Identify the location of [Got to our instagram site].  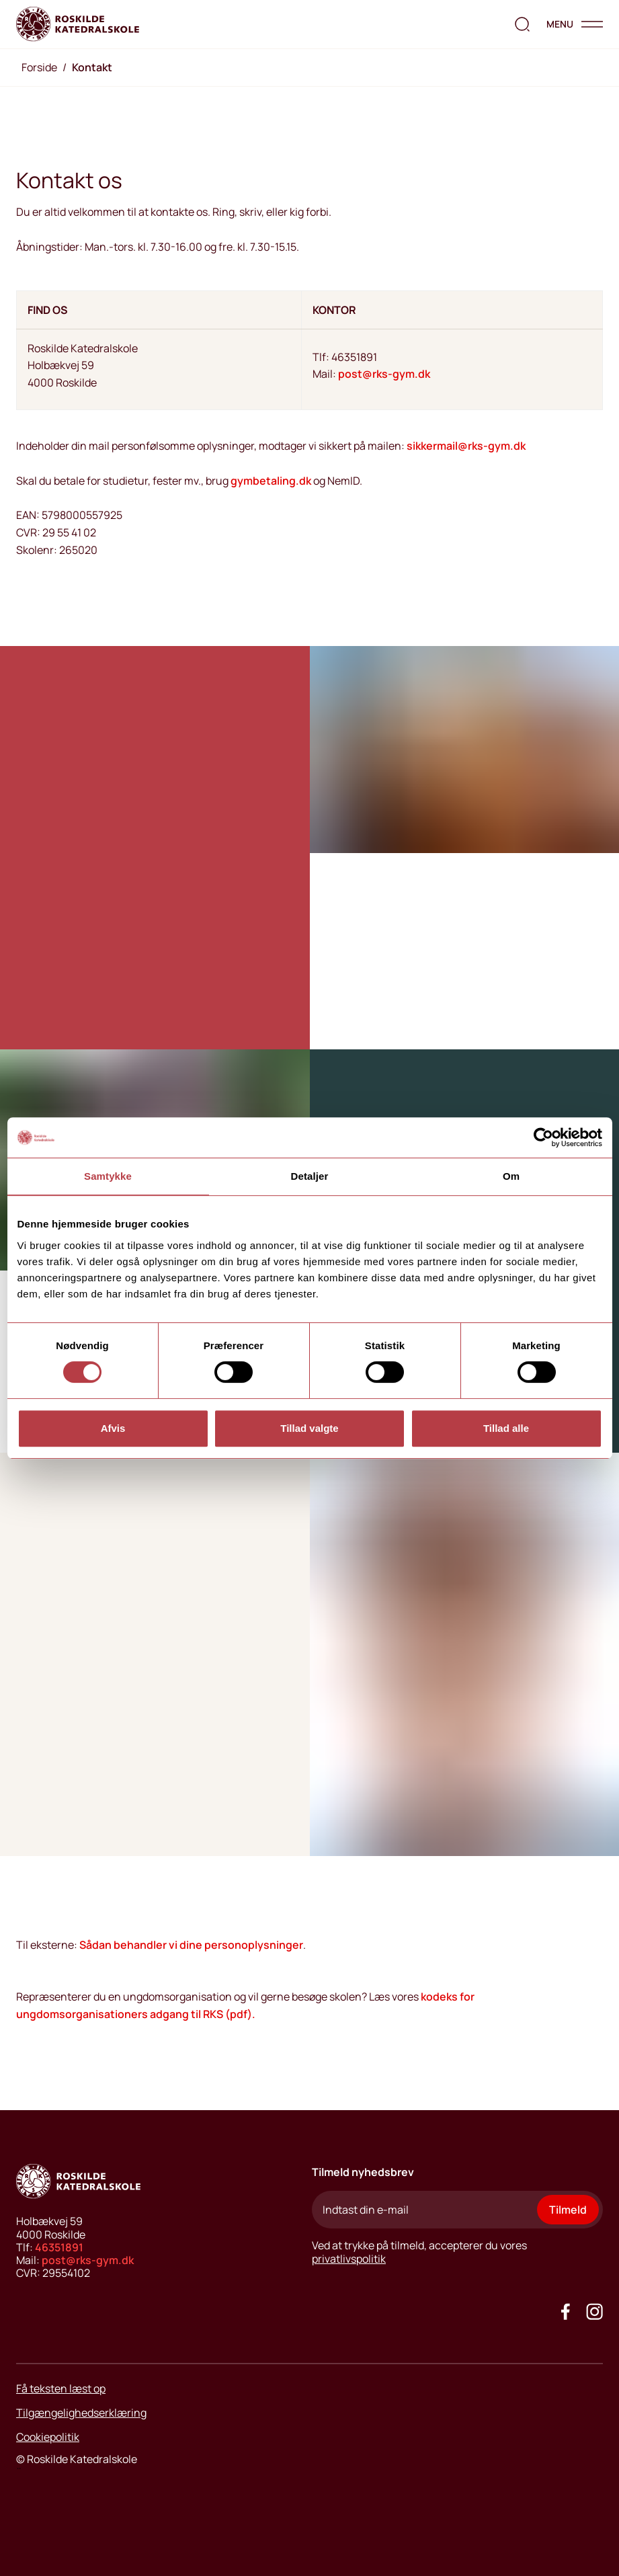
(594, 2311).